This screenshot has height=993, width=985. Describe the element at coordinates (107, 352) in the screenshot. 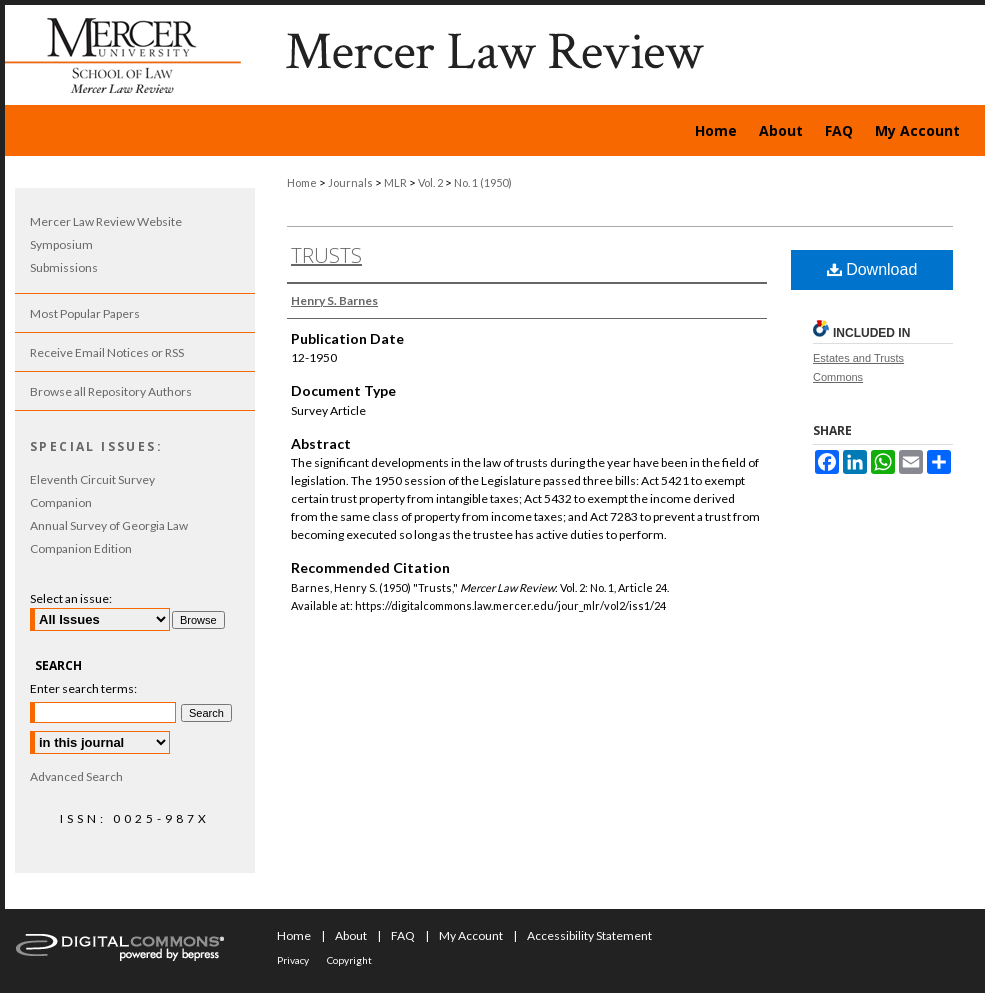

I see `Receive Email Notices or RSS` at that location.